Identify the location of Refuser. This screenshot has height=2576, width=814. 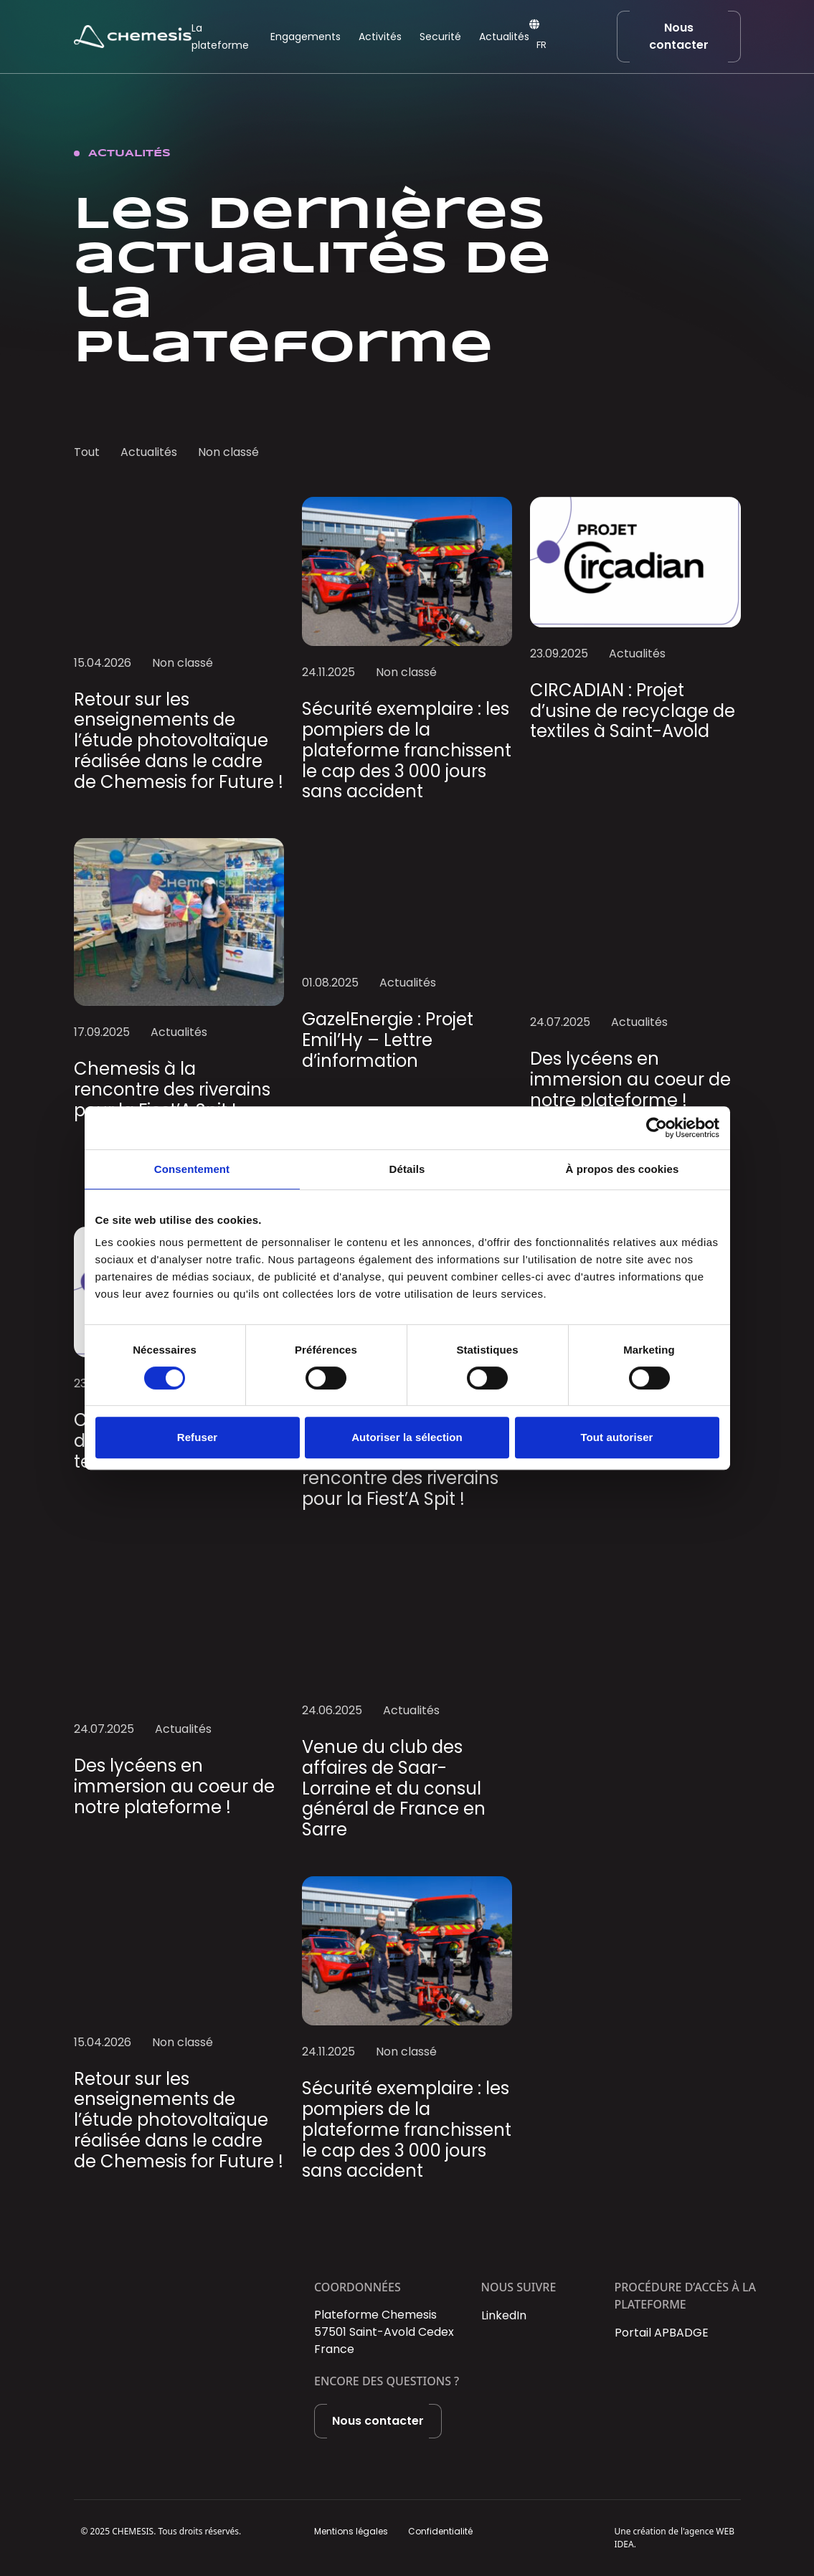
(197, 1437).